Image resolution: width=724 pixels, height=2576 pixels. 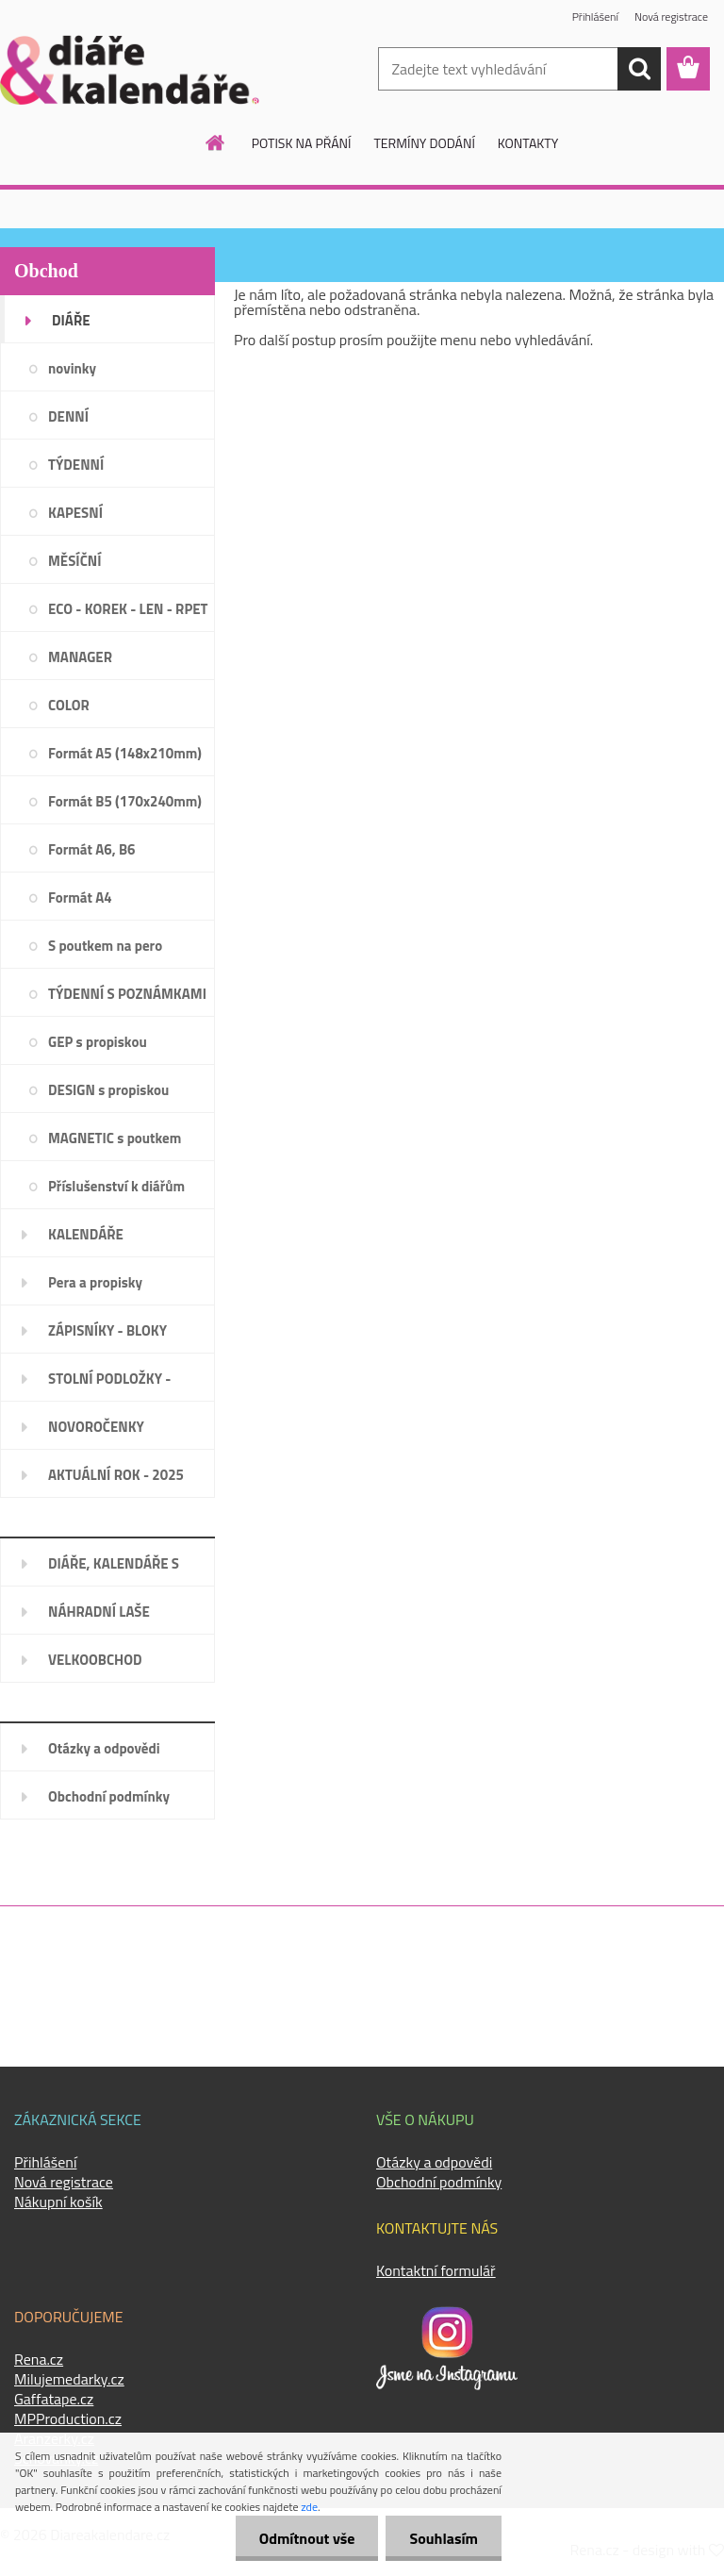 I want to click on KALENDÁŘE, so click(x=85, y=1234).